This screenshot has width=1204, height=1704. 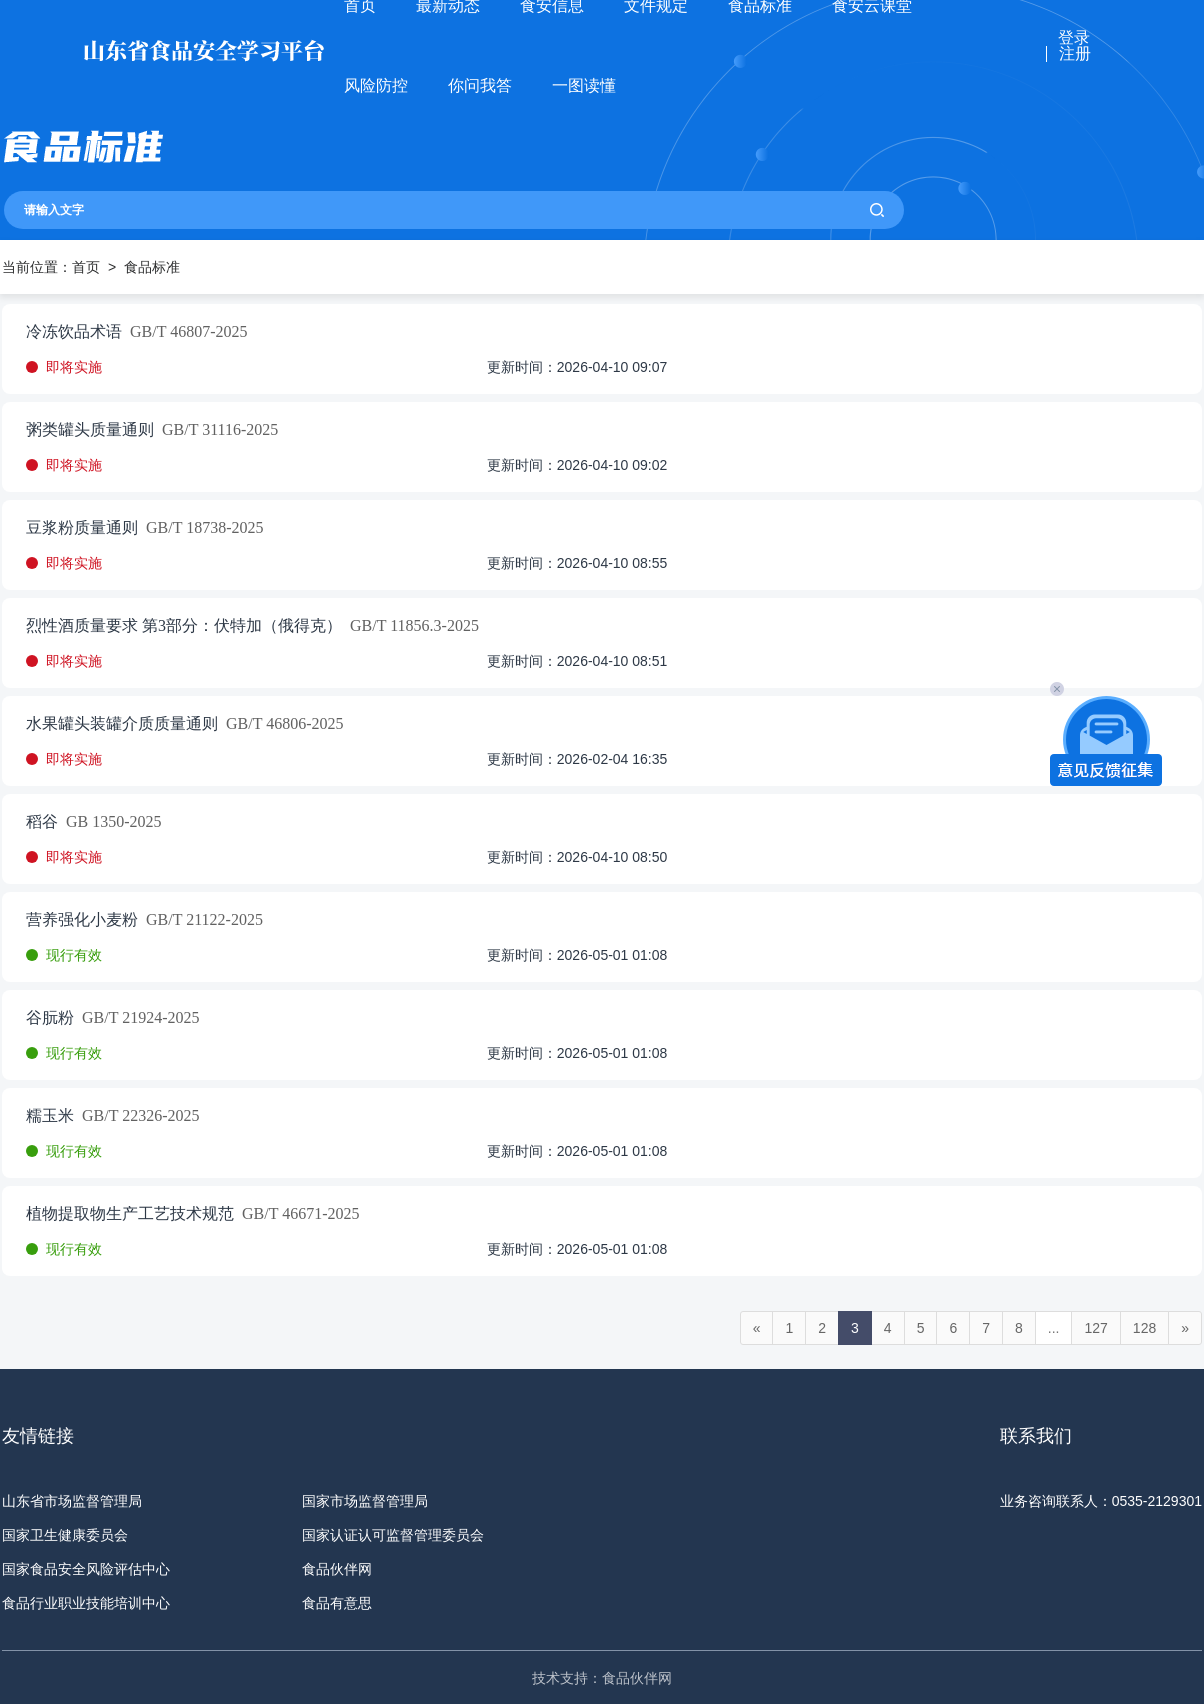 What do you see at coordinates (410, 626) in the screenshot?
I see `GB/T 11856.3-2025` at bounding box center [410, 626].